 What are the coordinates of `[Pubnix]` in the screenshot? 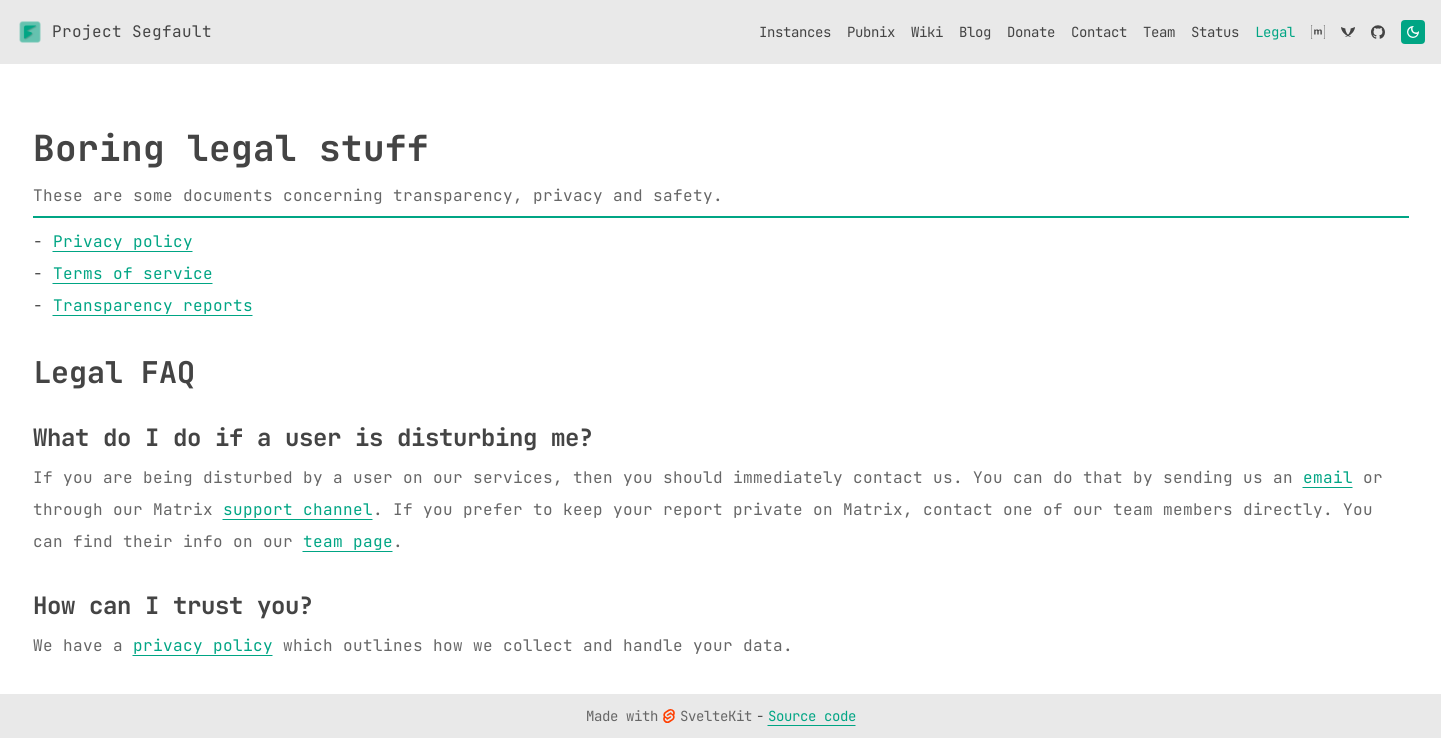 It's located at (871, 32).